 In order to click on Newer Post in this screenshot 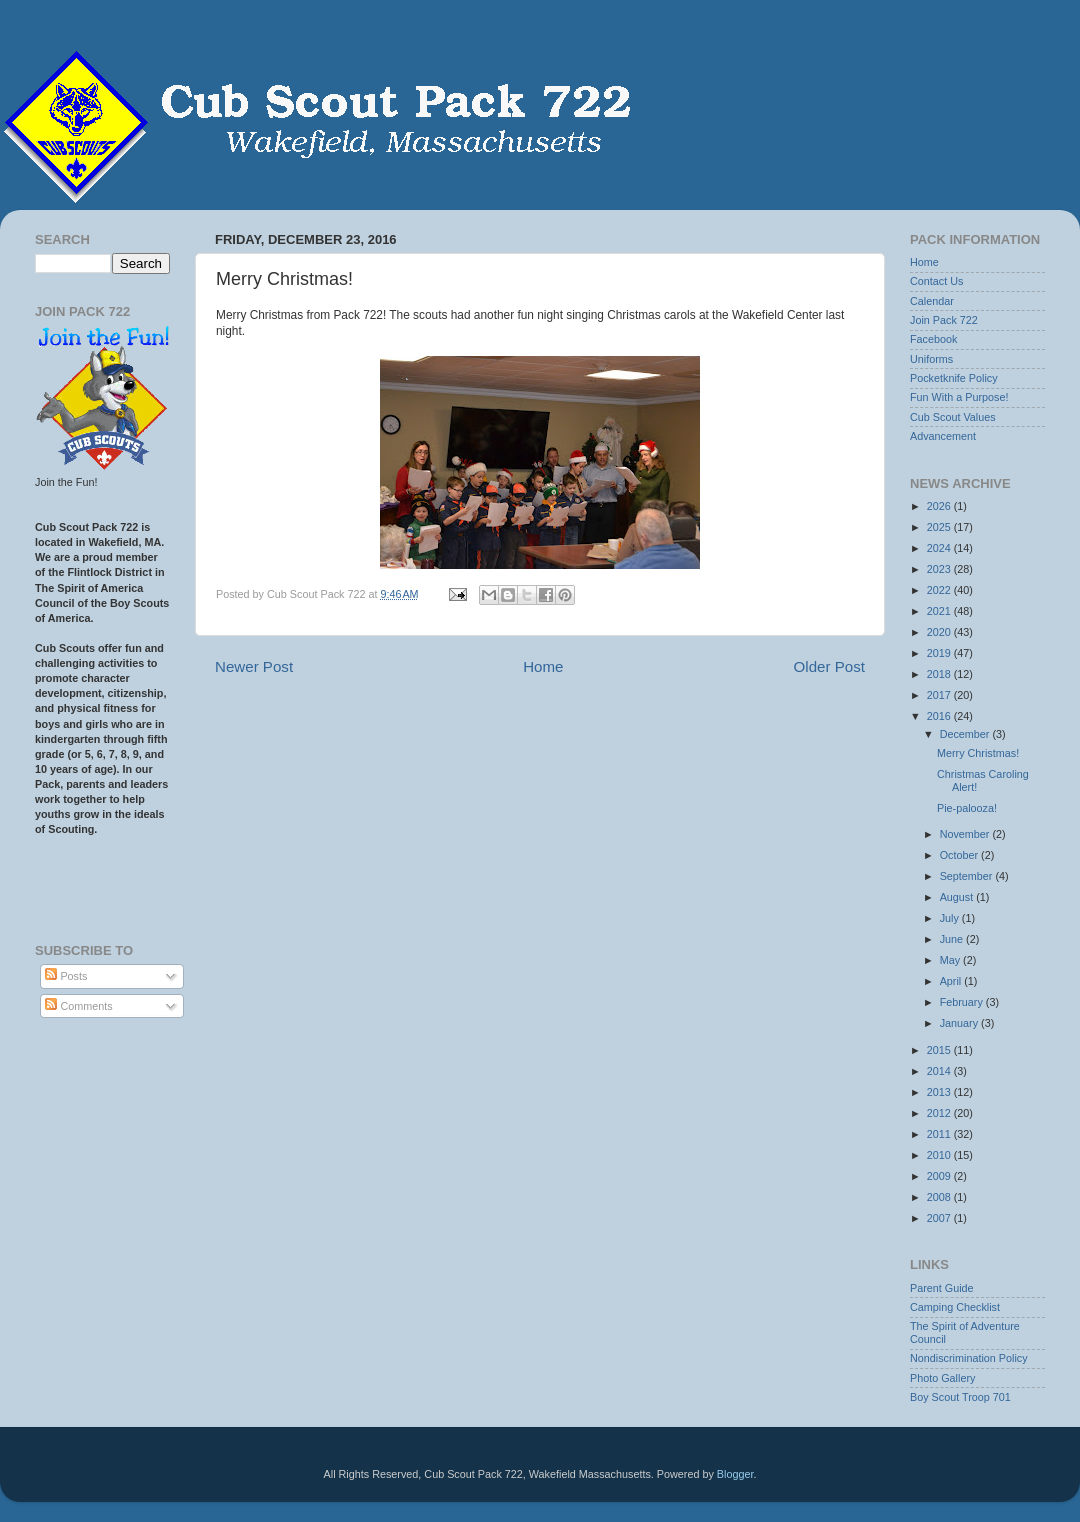, I will do `click(254, 666)`.